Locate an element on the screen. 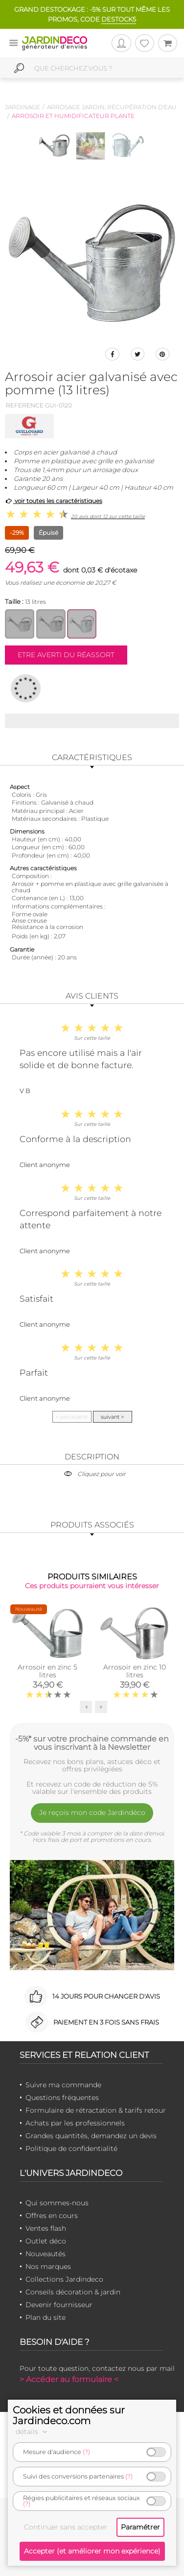 The height and width of the screenshot is (2576, 184). Plan du site is located at coordinates (45, 2317).